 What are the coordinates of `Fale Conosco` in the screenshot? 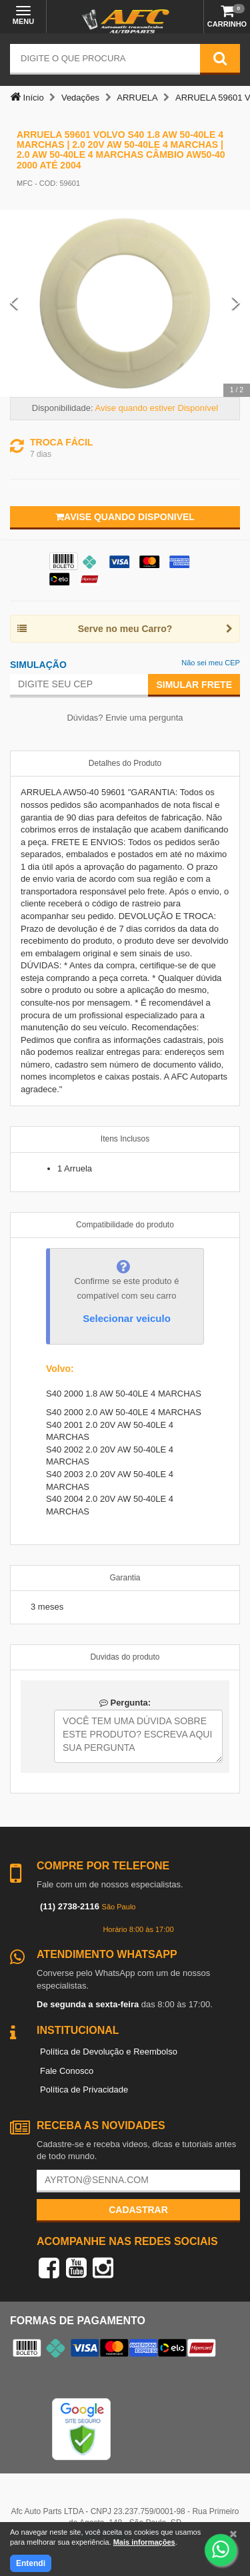 It's located at (66, 2071).